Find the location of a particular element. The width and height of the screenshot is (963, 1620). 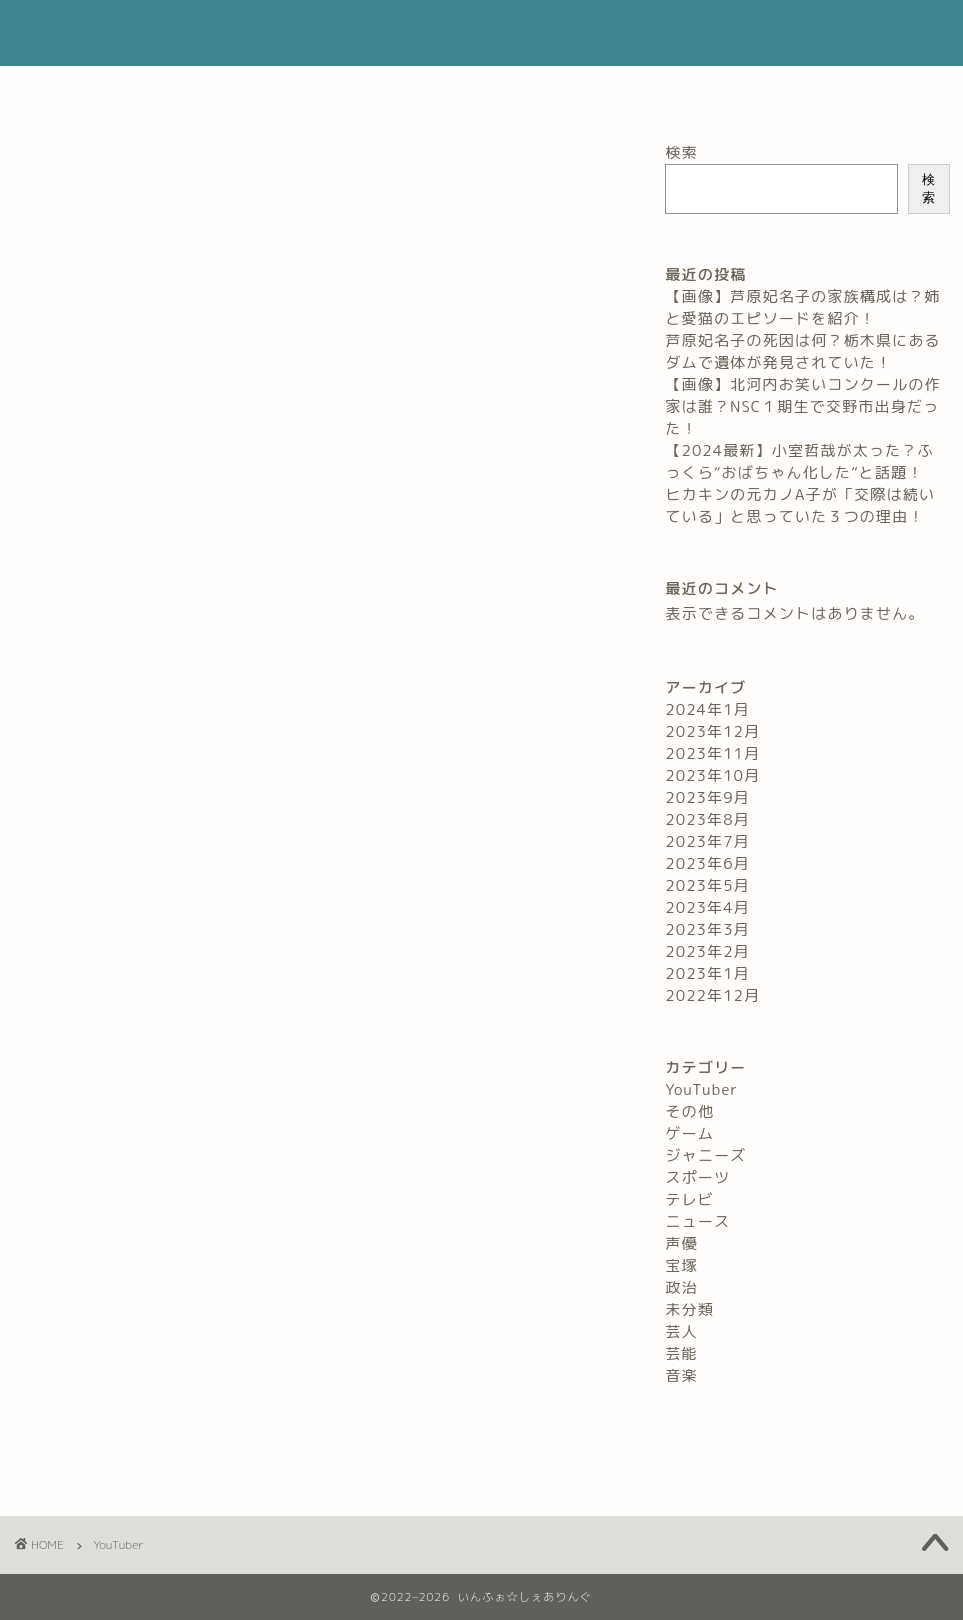

ニュース is located at coordinates (697, 1221).